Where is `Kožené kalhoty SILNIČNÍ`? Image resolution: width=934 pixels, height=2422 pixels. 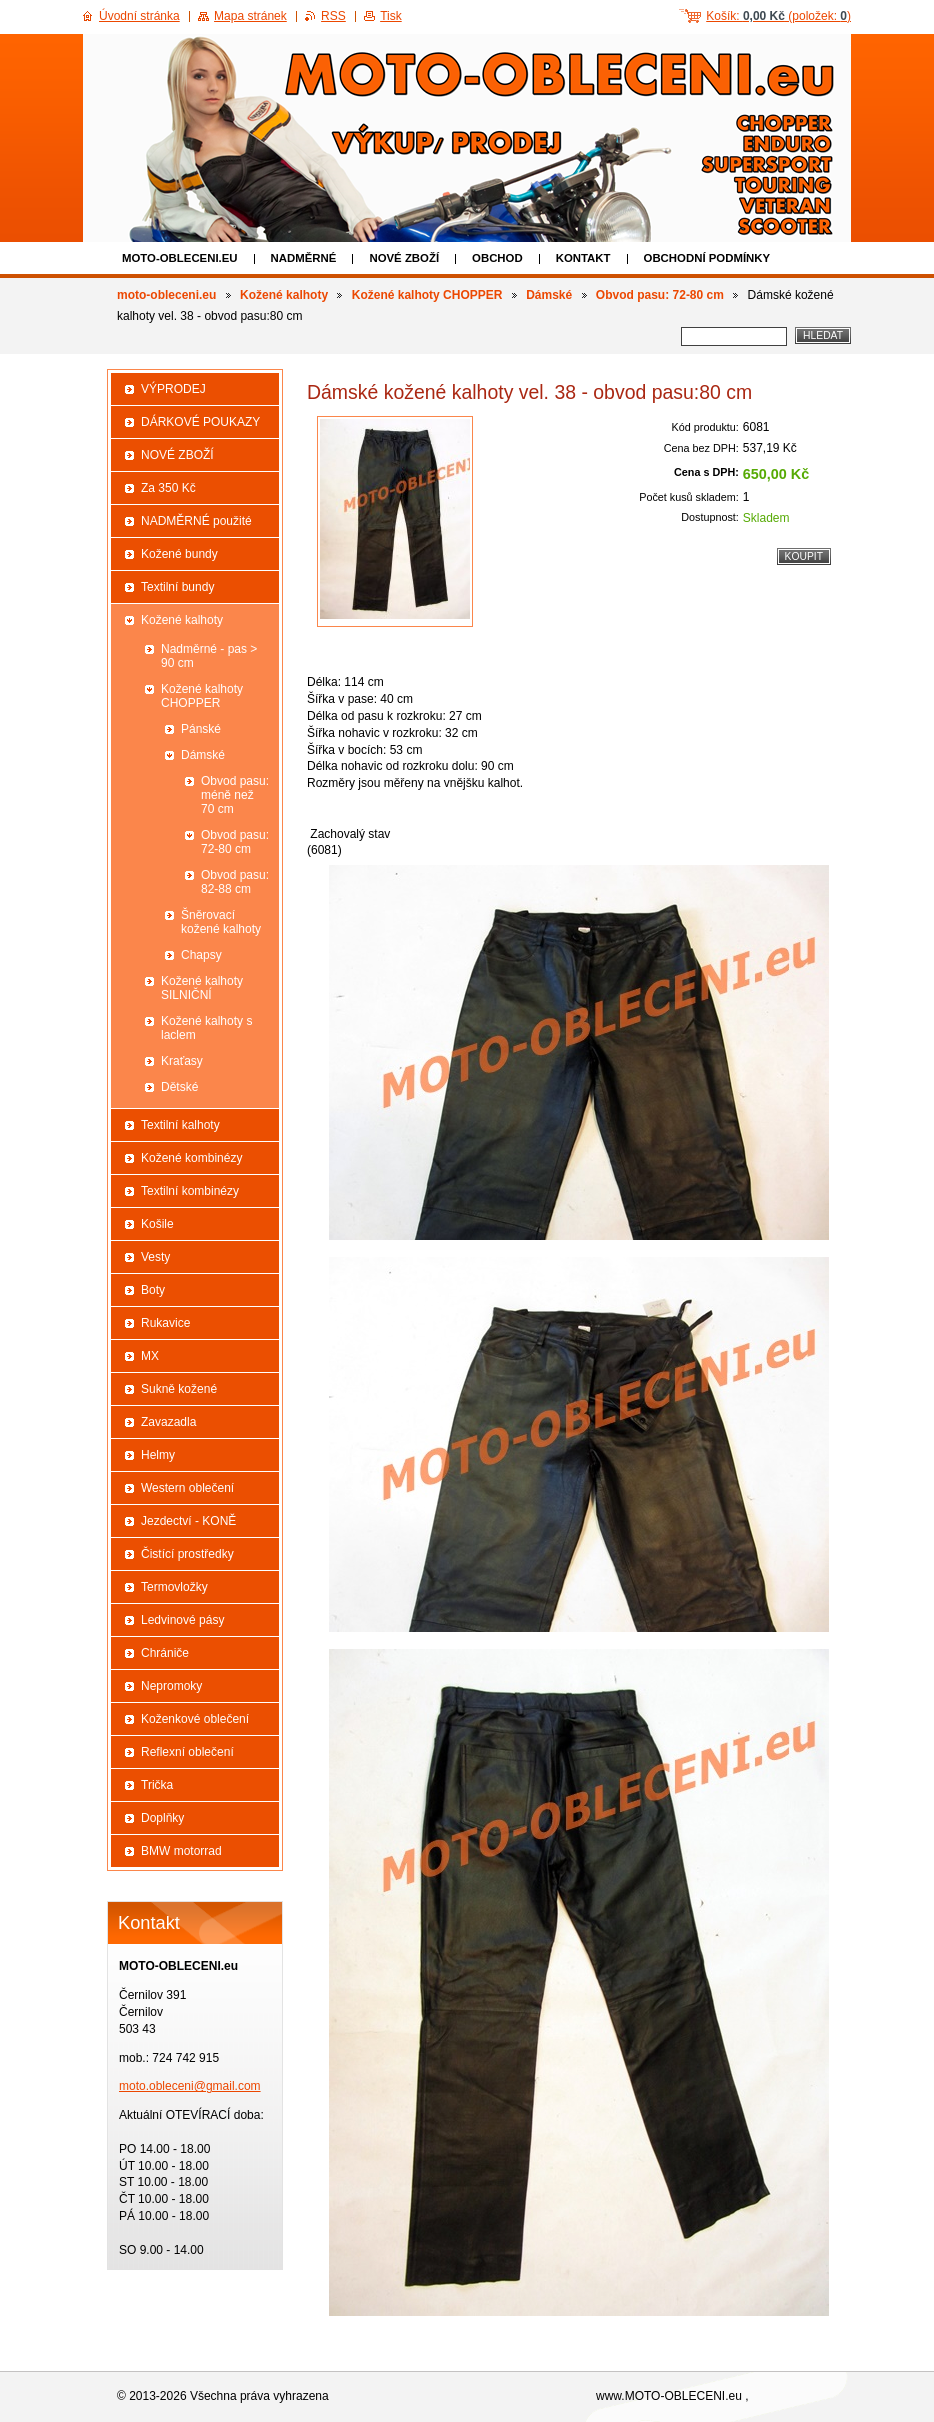
Kožené kalhoty SILNIČNÍ is located at coordinates (202, 988).